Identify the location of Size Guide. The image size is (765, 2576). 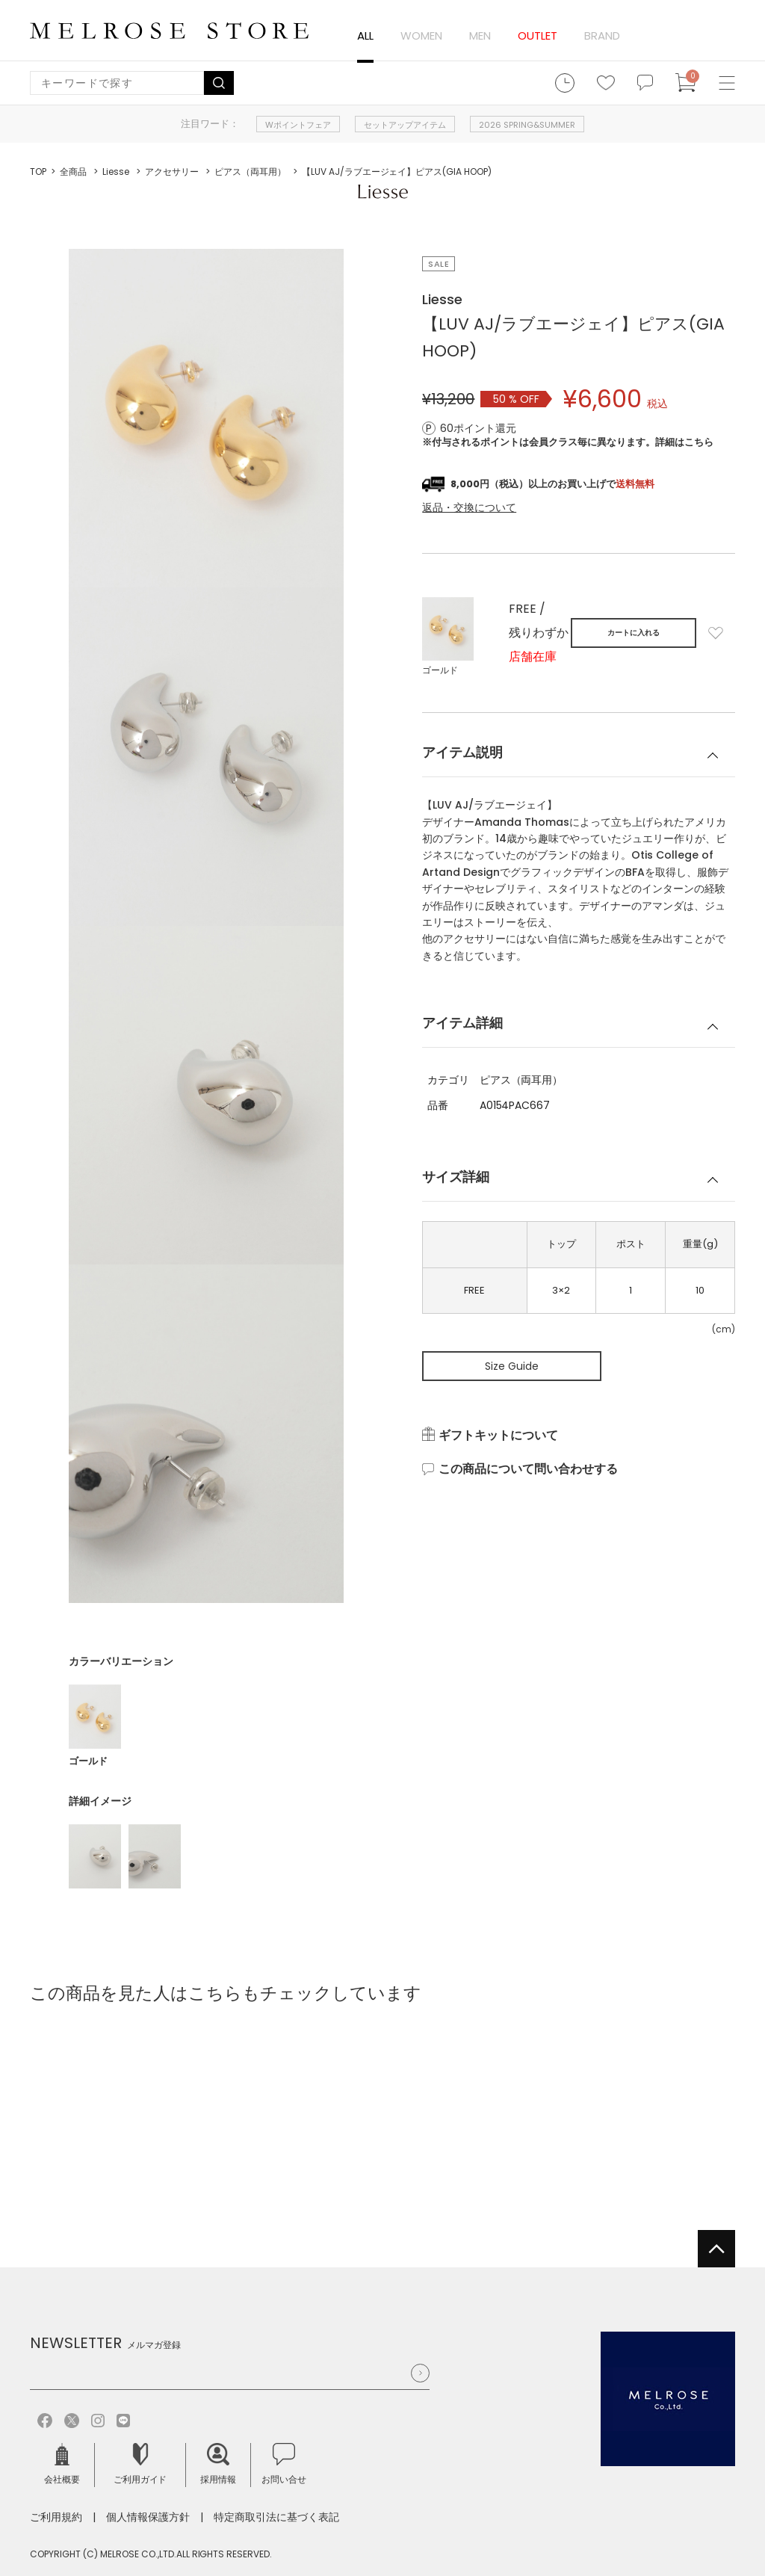
(512, 1366).